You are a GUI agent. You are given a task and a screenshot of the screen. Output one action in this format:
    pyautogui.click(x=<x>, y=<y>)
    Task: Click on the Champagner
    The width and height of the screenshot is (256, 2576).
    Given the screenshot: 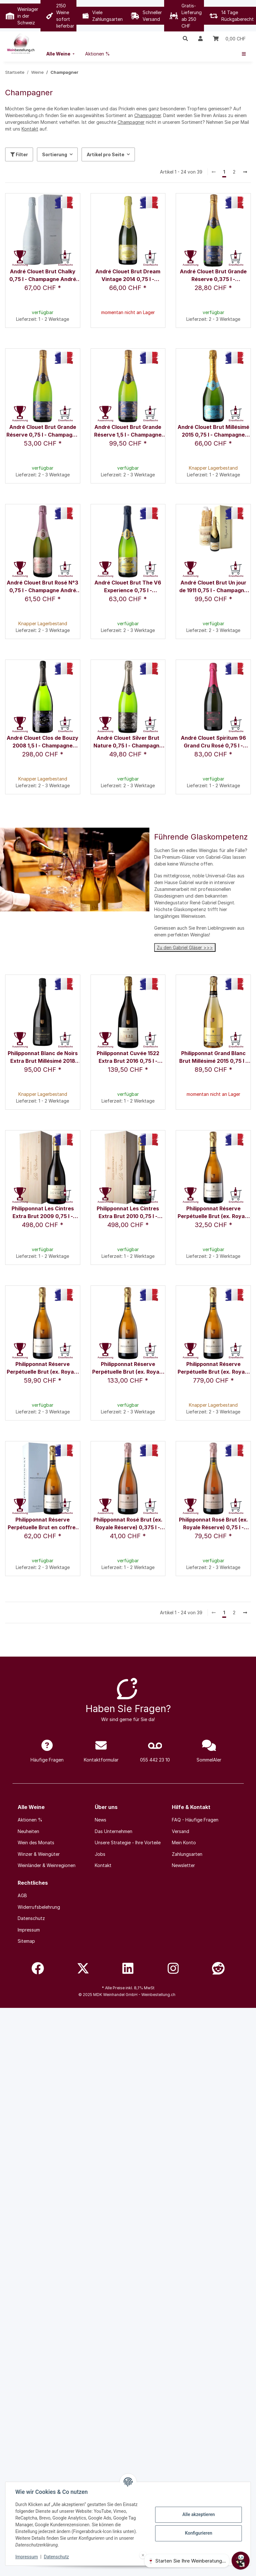 What is the action you would take?
    pyautogui.click(x=147, y=115)
    